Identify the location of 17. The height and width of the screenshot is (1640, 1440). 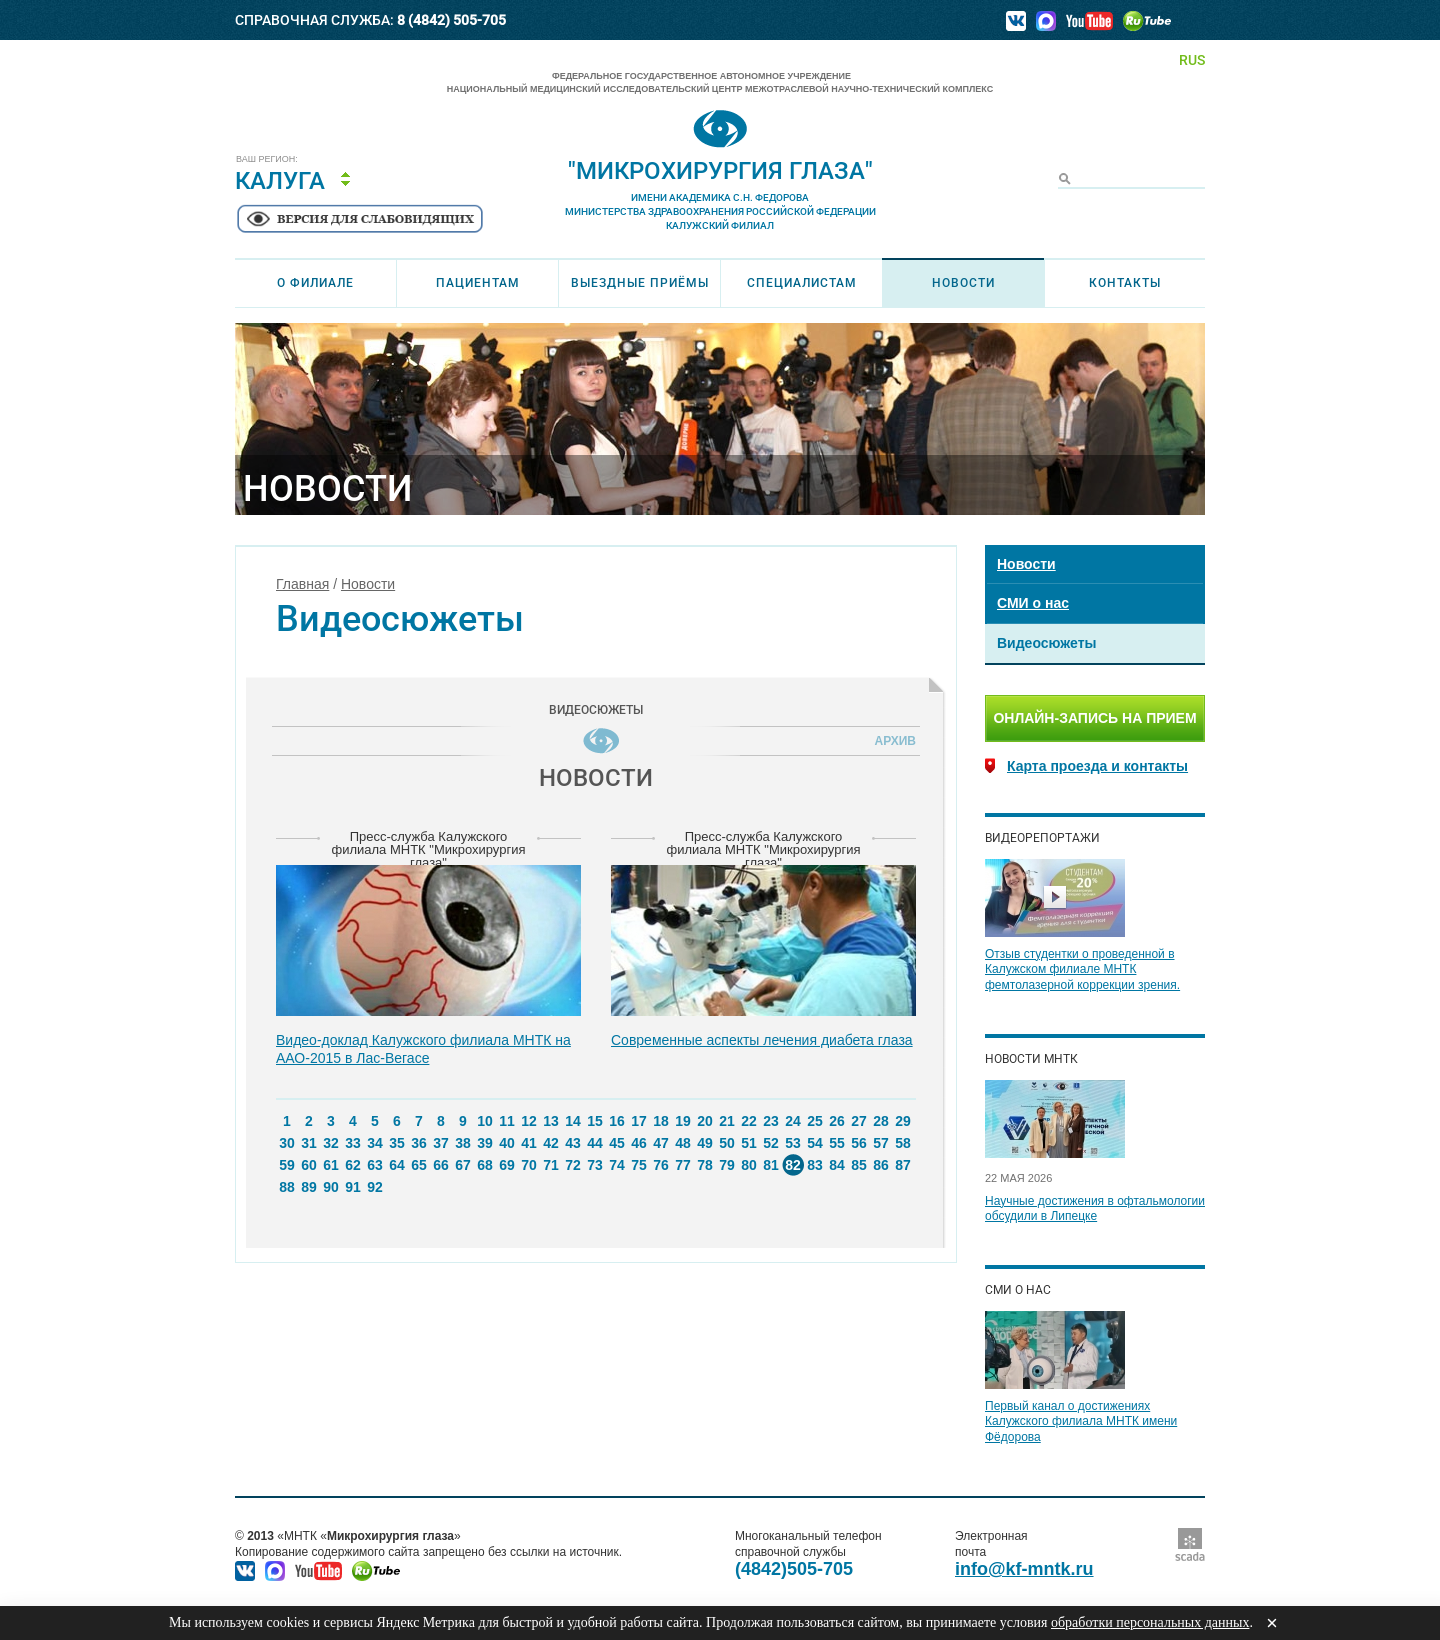
(639, 1121).